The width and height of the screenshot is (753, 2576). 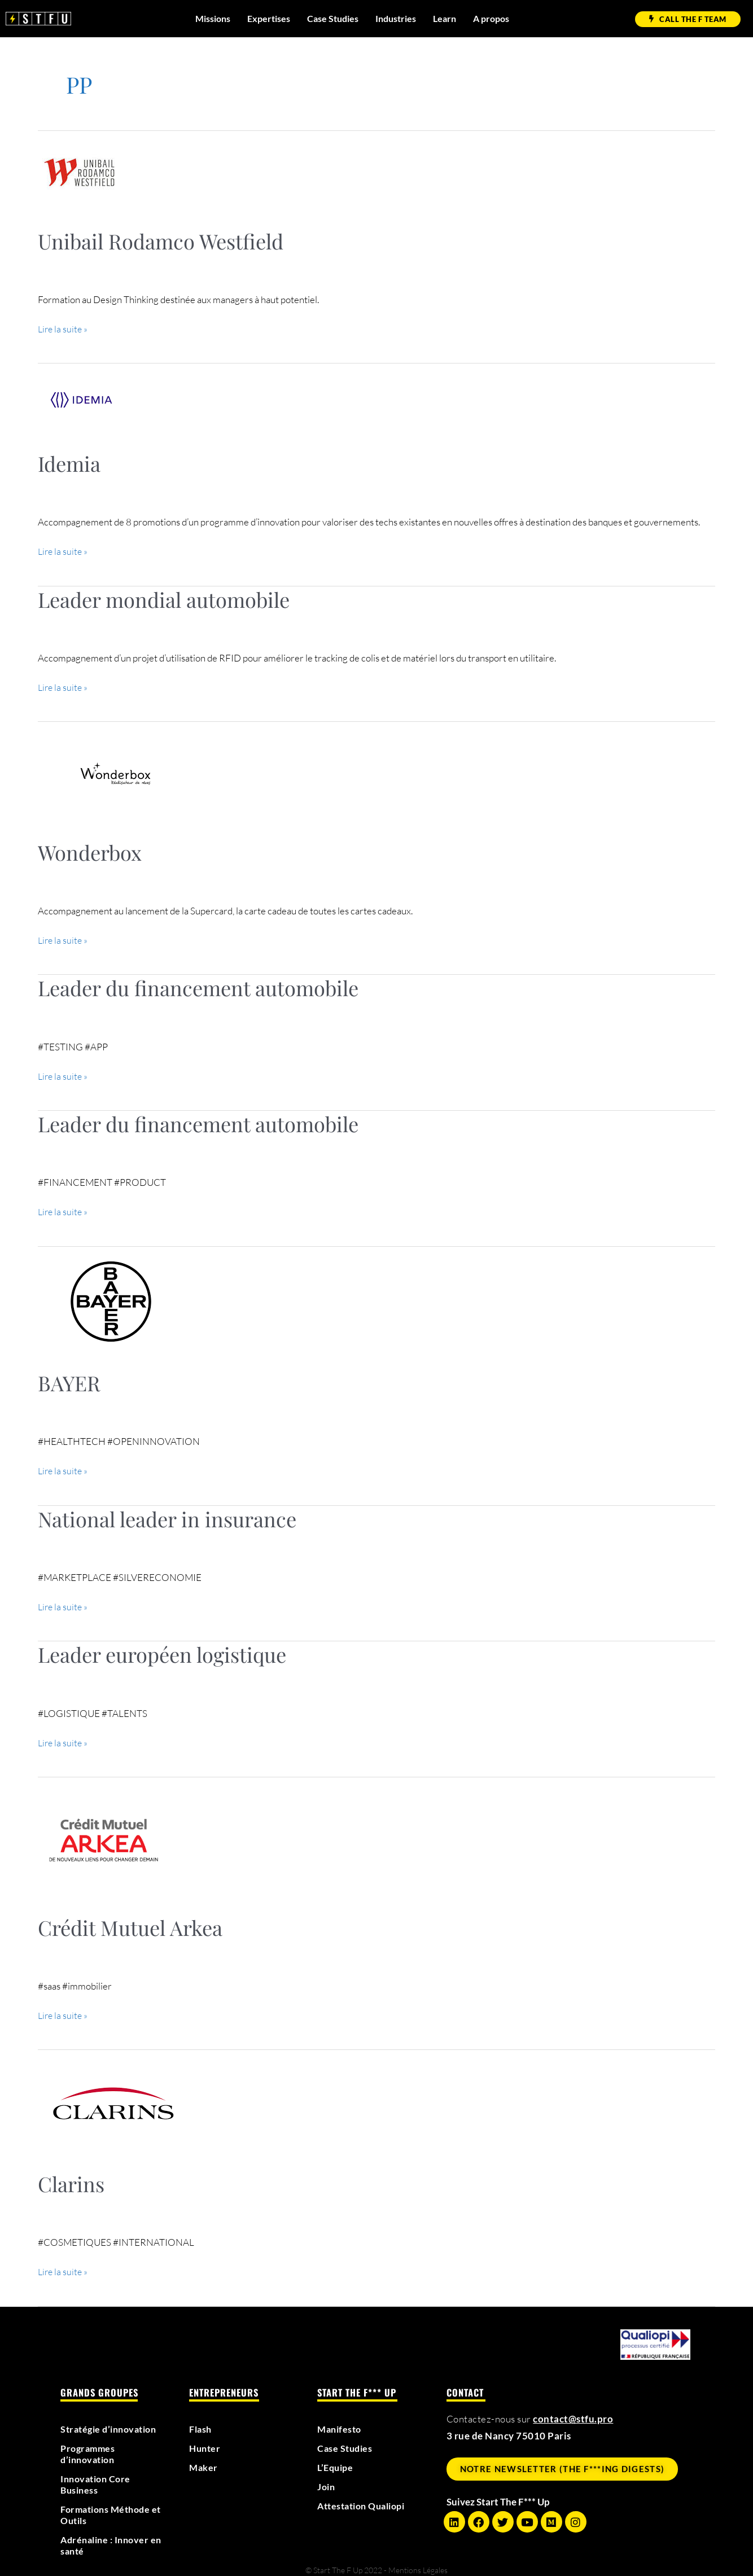 What do you see at coordinates (79, 171) in the screenshot?
I see `[Lire : Unibail Rodamco Westfield]` at bounding box center [79, 171].